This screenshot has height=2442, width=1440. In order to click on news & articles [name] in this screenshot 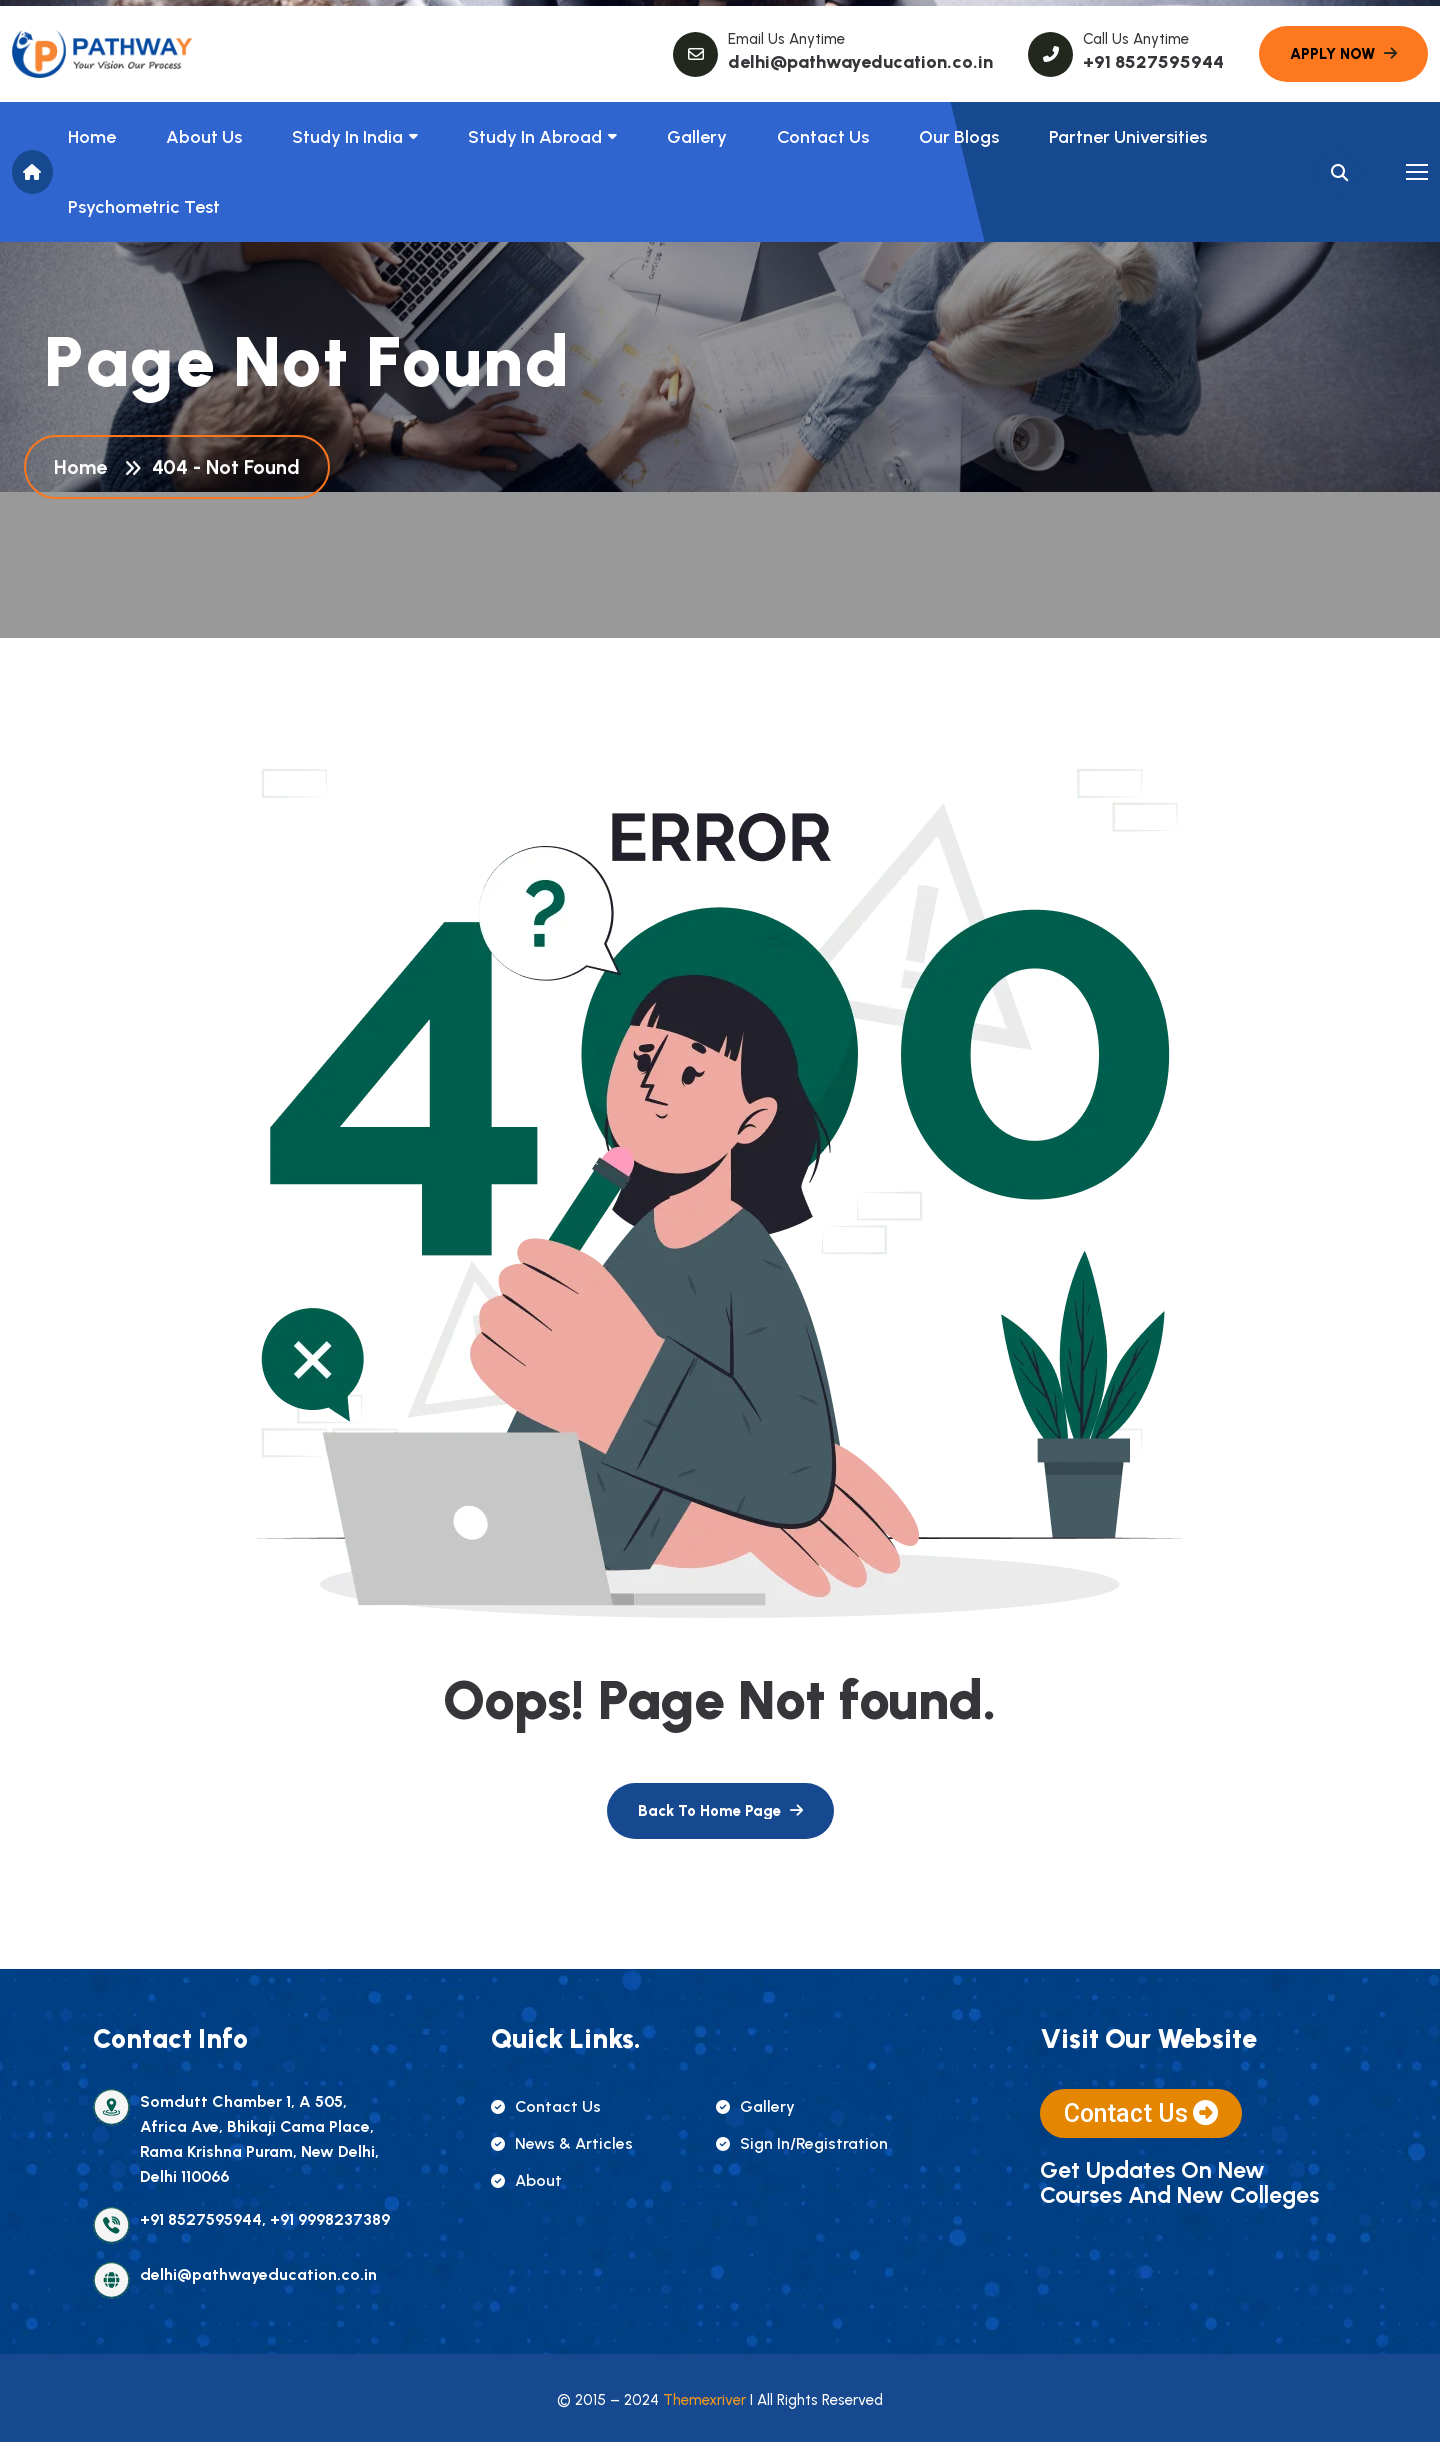, I will do `click(562, 2143)`.